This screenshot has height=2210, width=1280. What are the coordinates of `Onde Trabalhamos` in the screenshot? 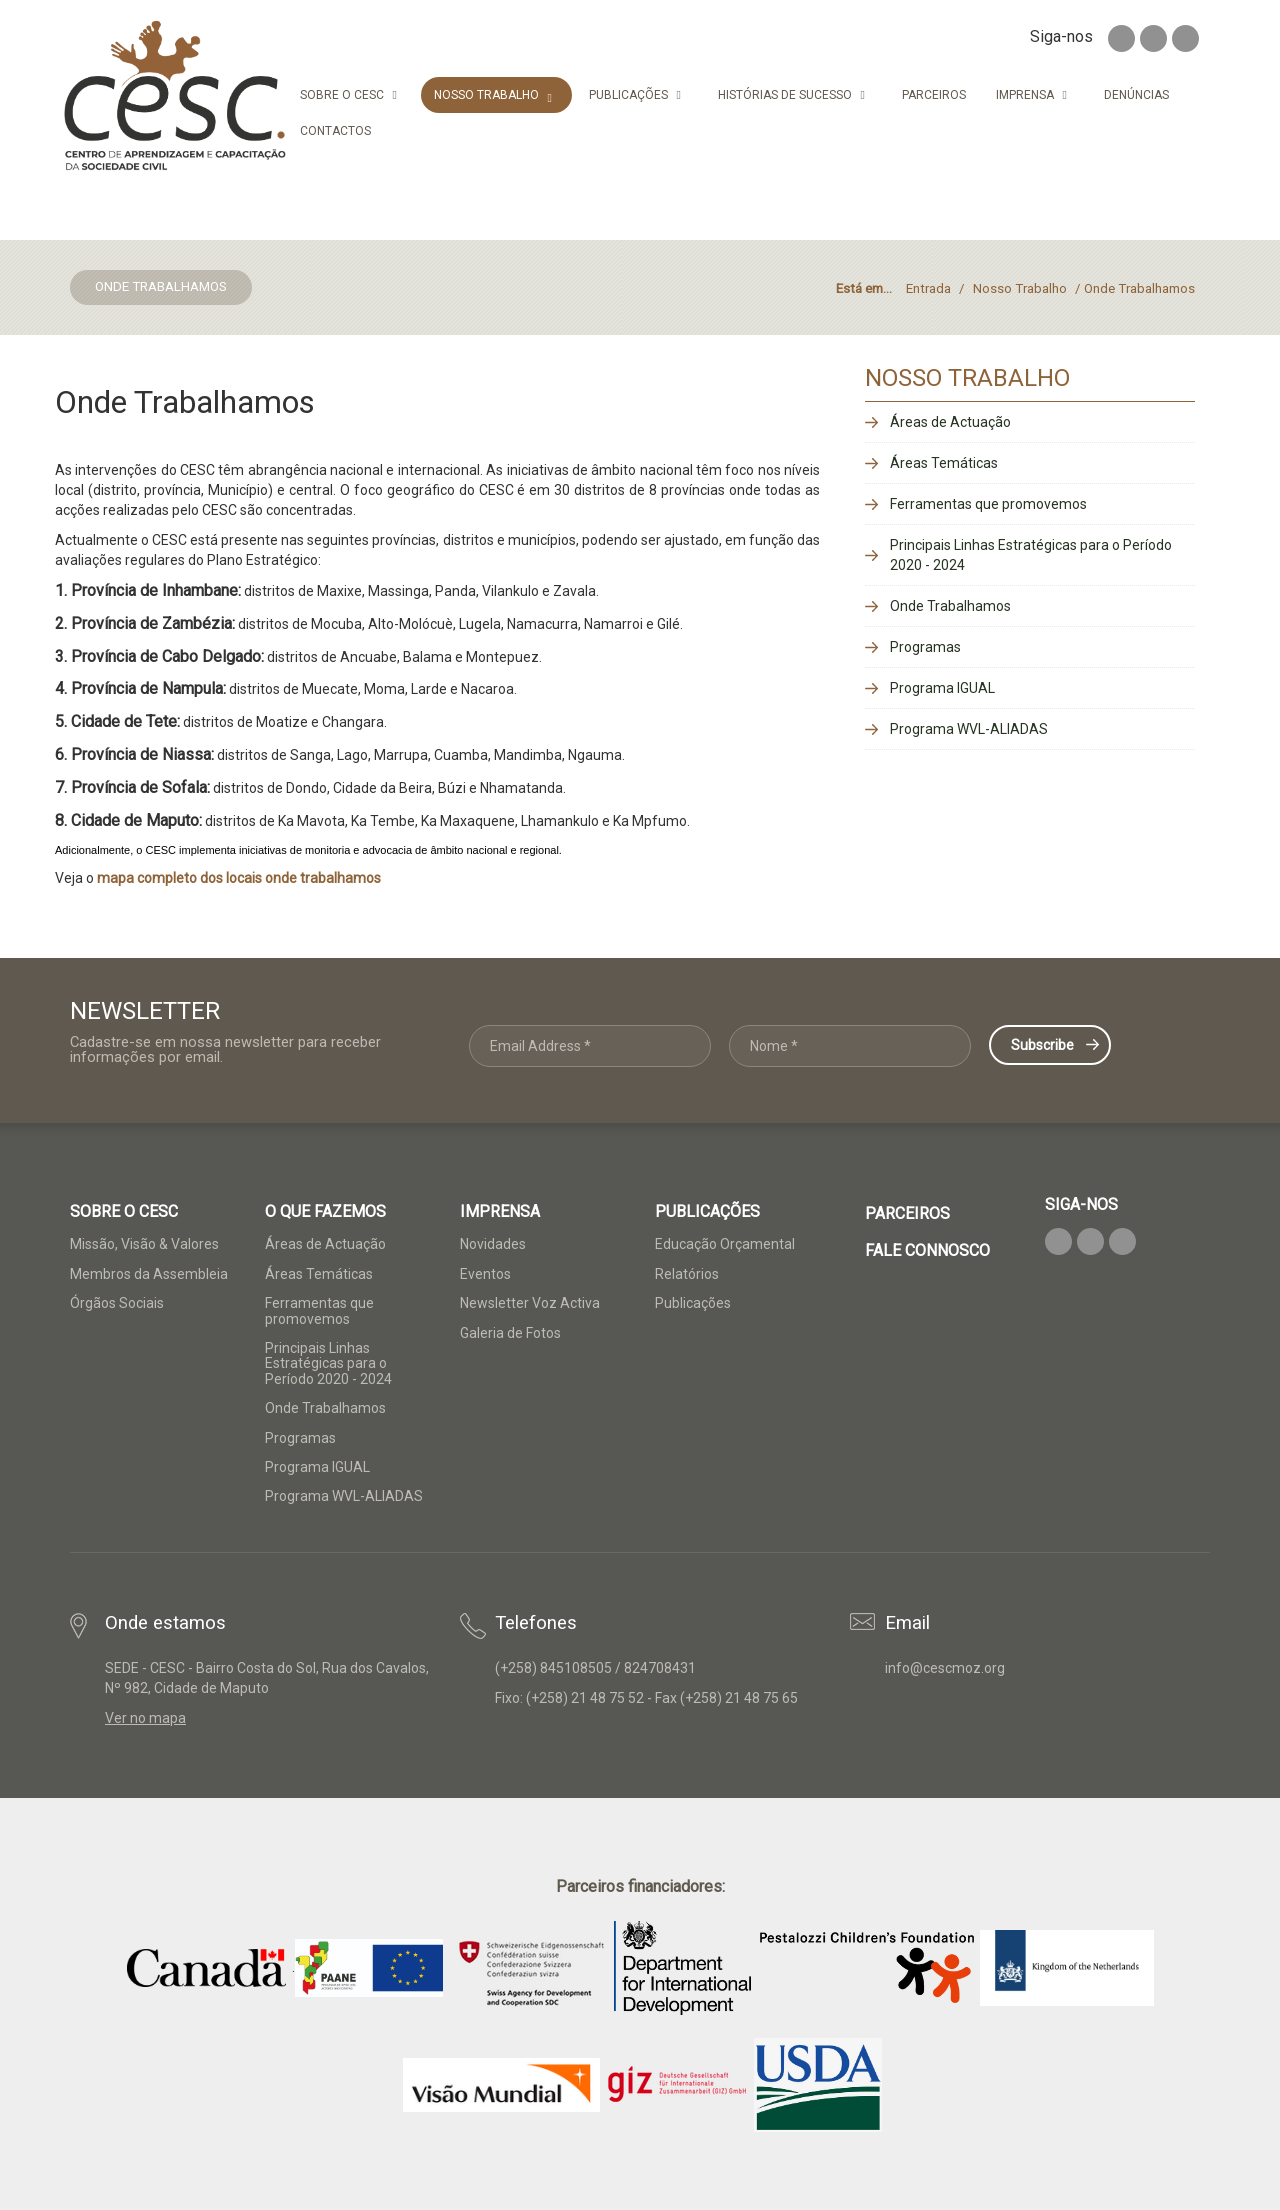 It's located at (950, 606).